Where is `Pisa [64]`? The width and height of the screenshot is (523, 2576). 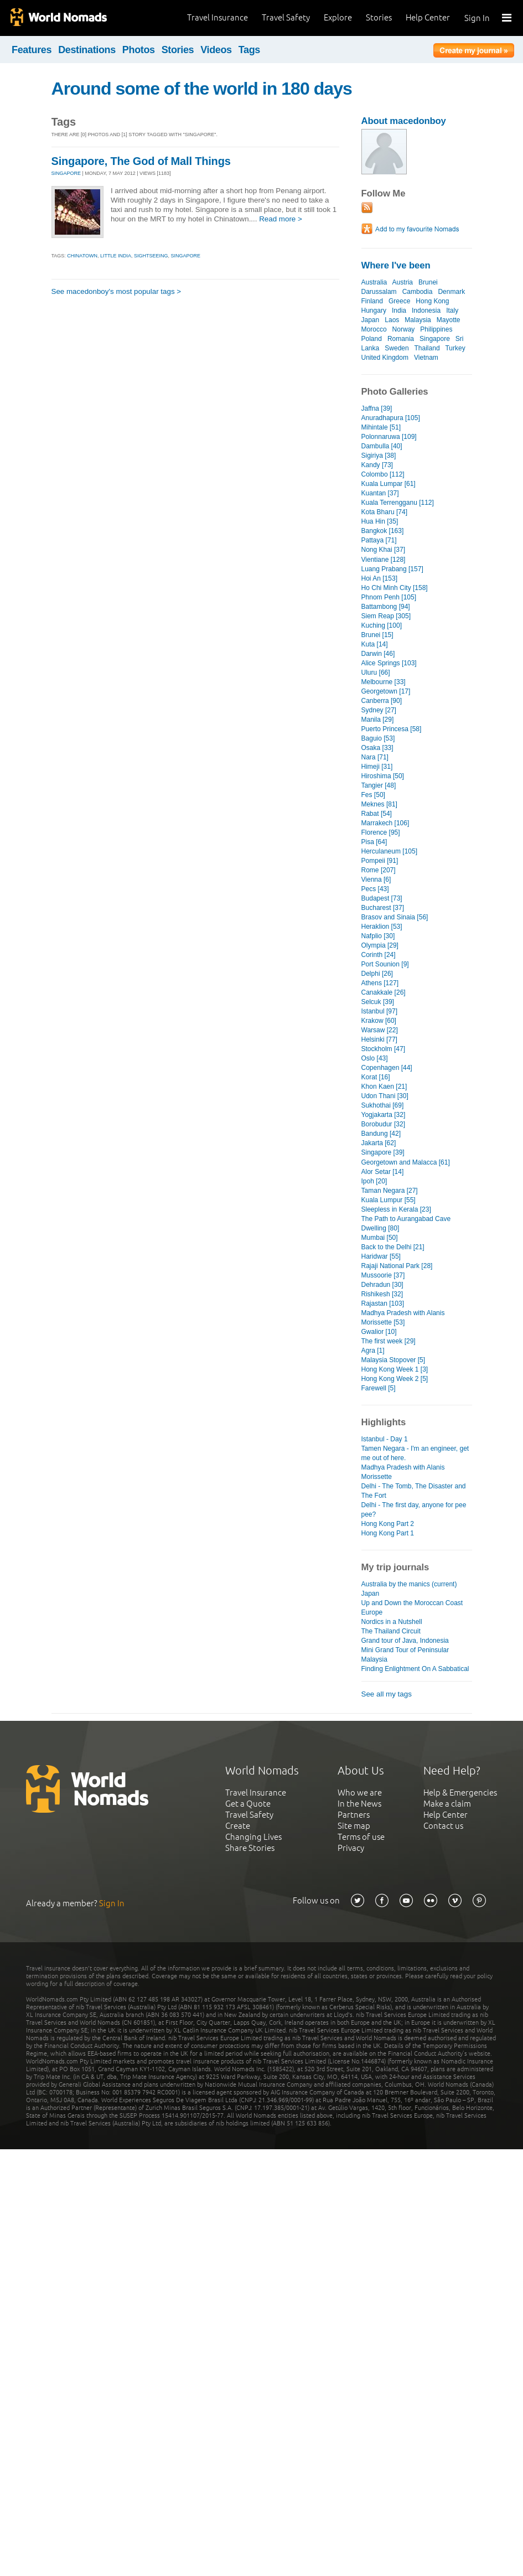 Pisa [64] is located at coordinates (374, 842).